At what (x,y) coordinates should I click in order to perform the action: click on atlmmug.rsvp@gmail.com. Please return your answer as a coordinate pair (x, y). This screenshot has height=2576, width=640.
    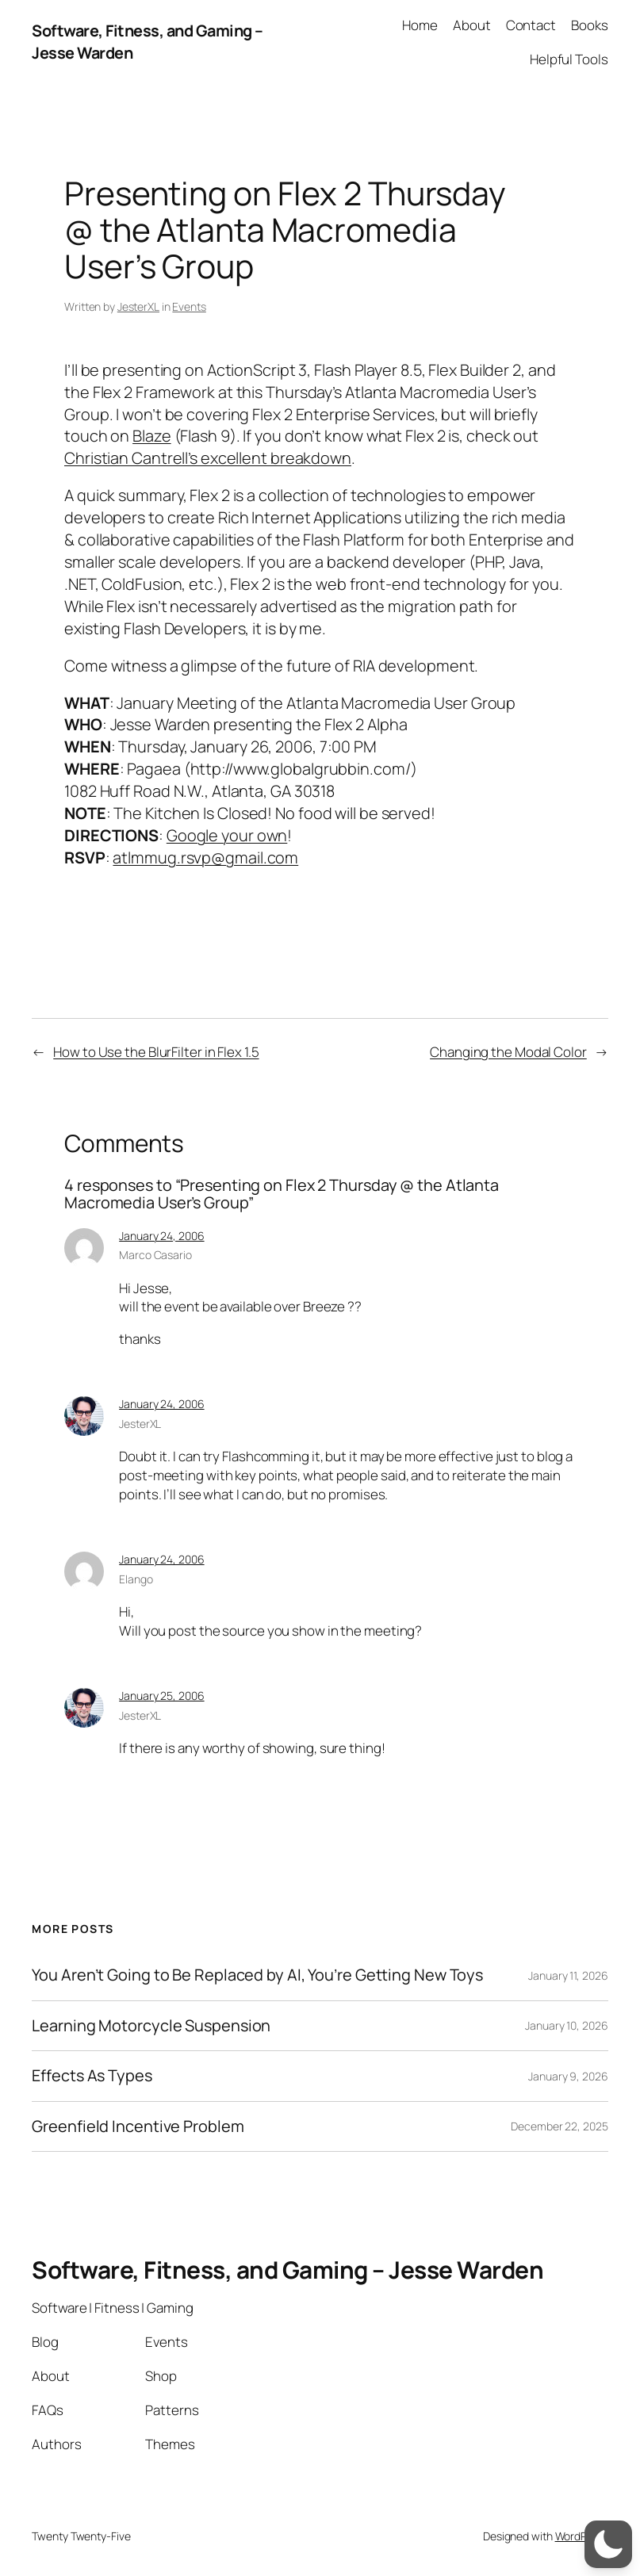
    Looking at the image, I should click on (205, 857).